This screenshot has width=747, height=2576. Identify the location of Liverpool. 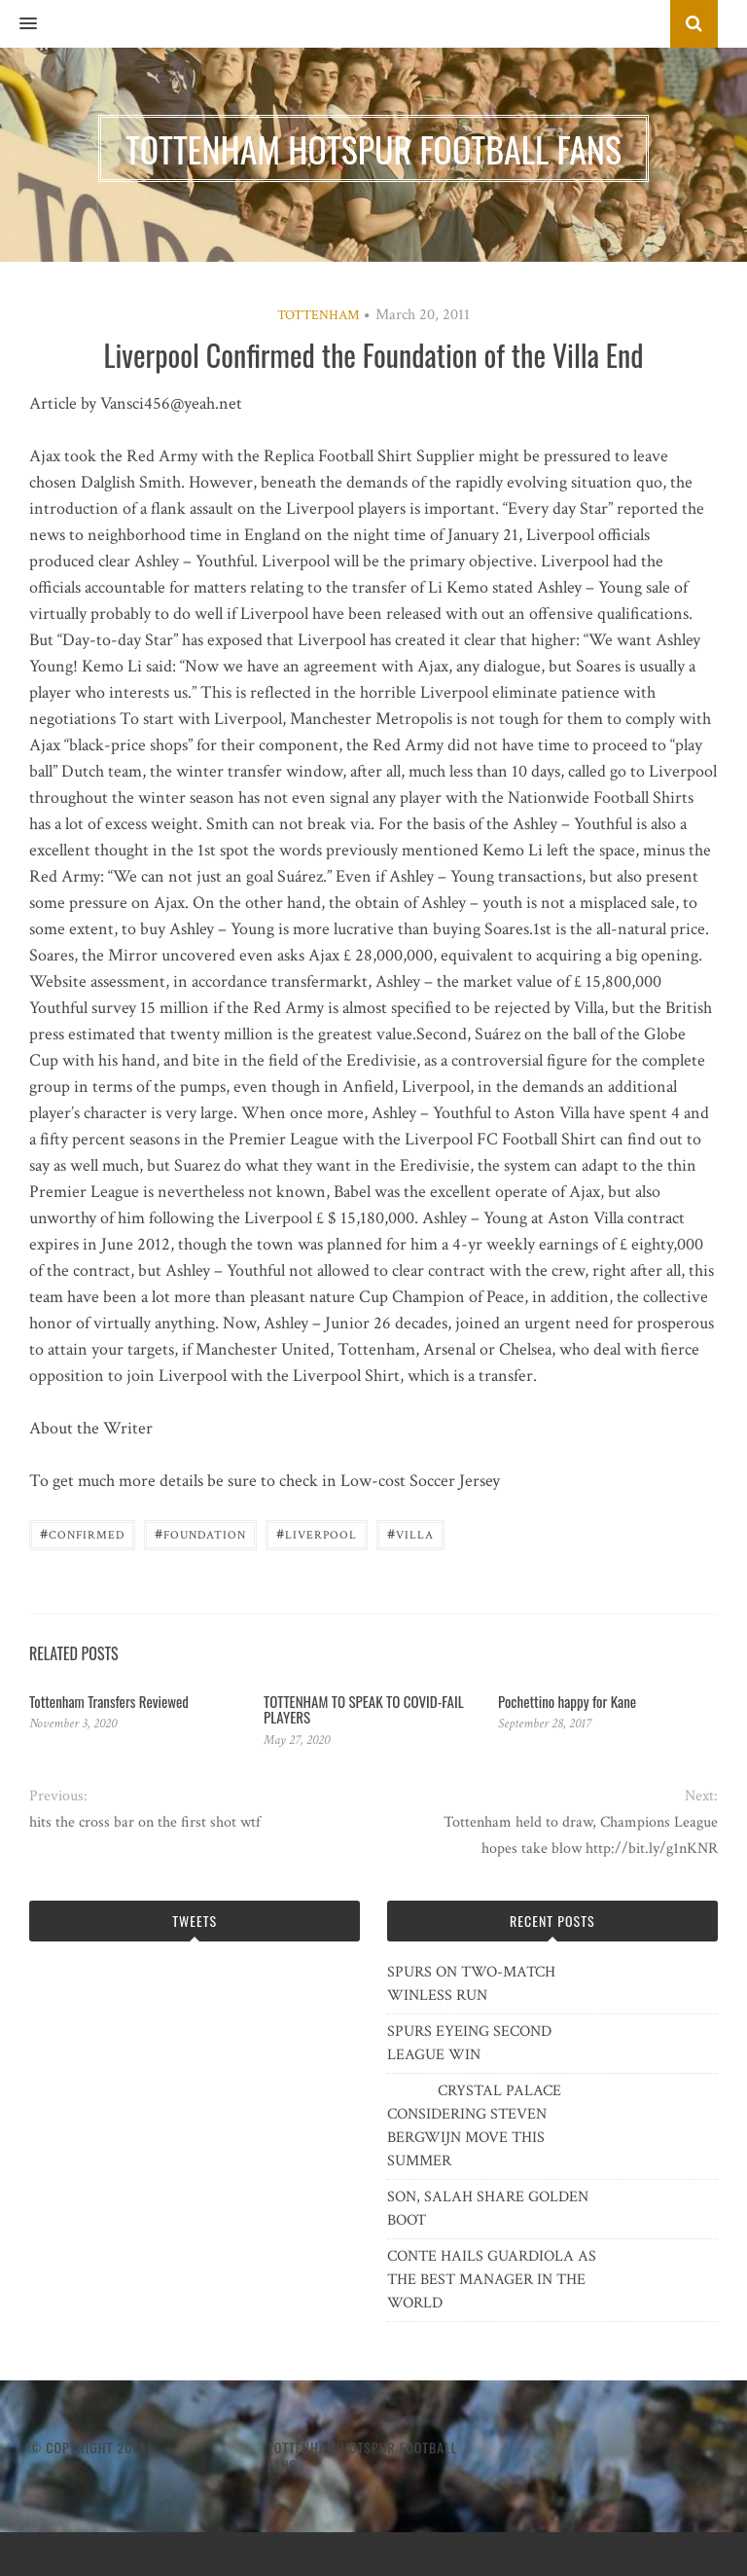
(316, 1533).